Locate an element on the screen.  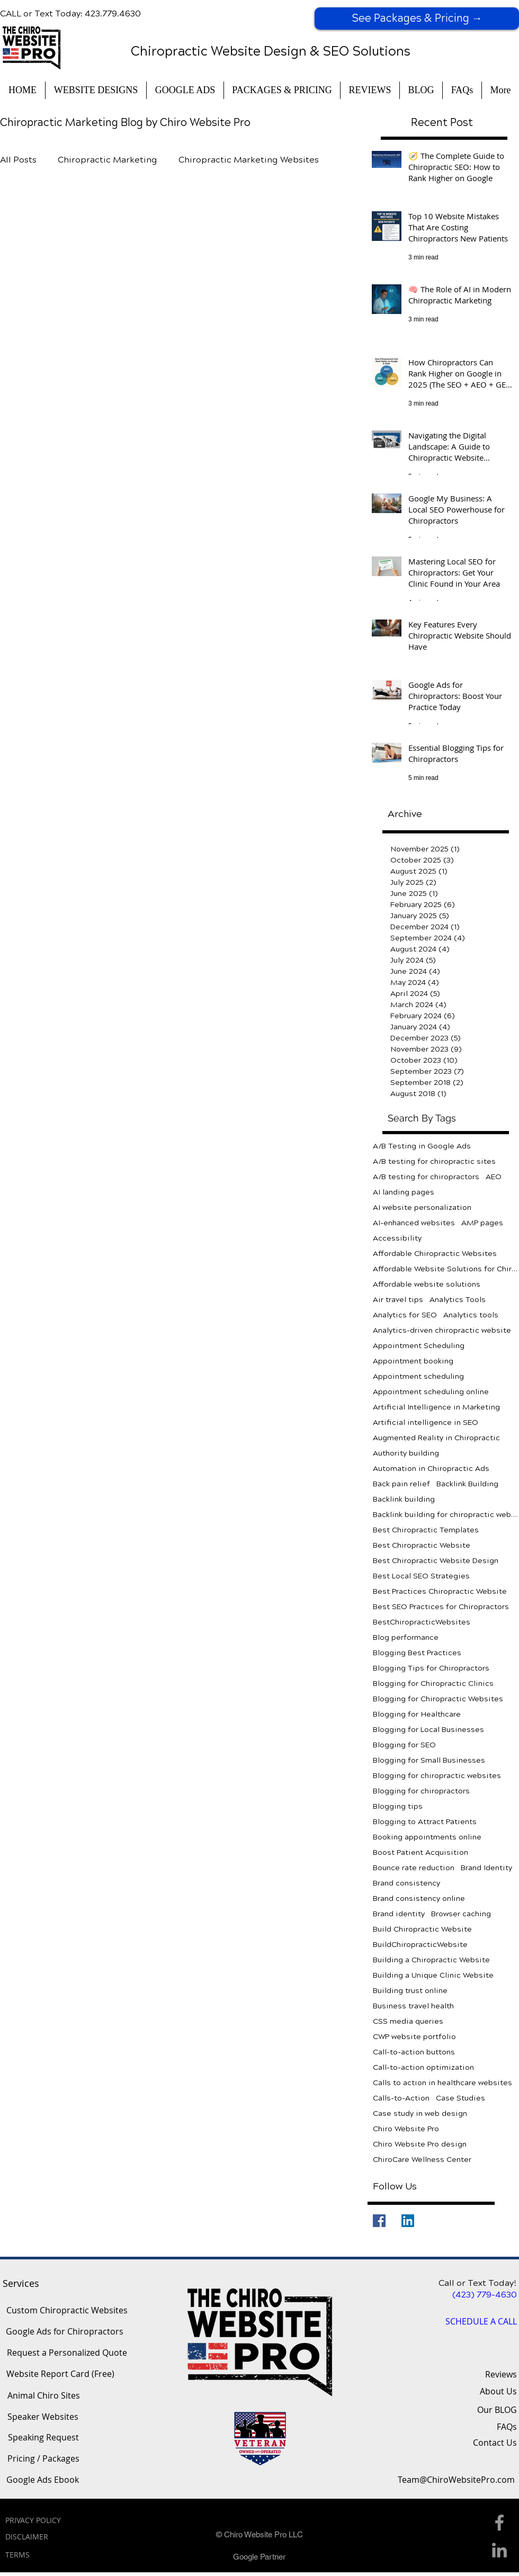
423.779.4630 is located at coordinates (113, 13).